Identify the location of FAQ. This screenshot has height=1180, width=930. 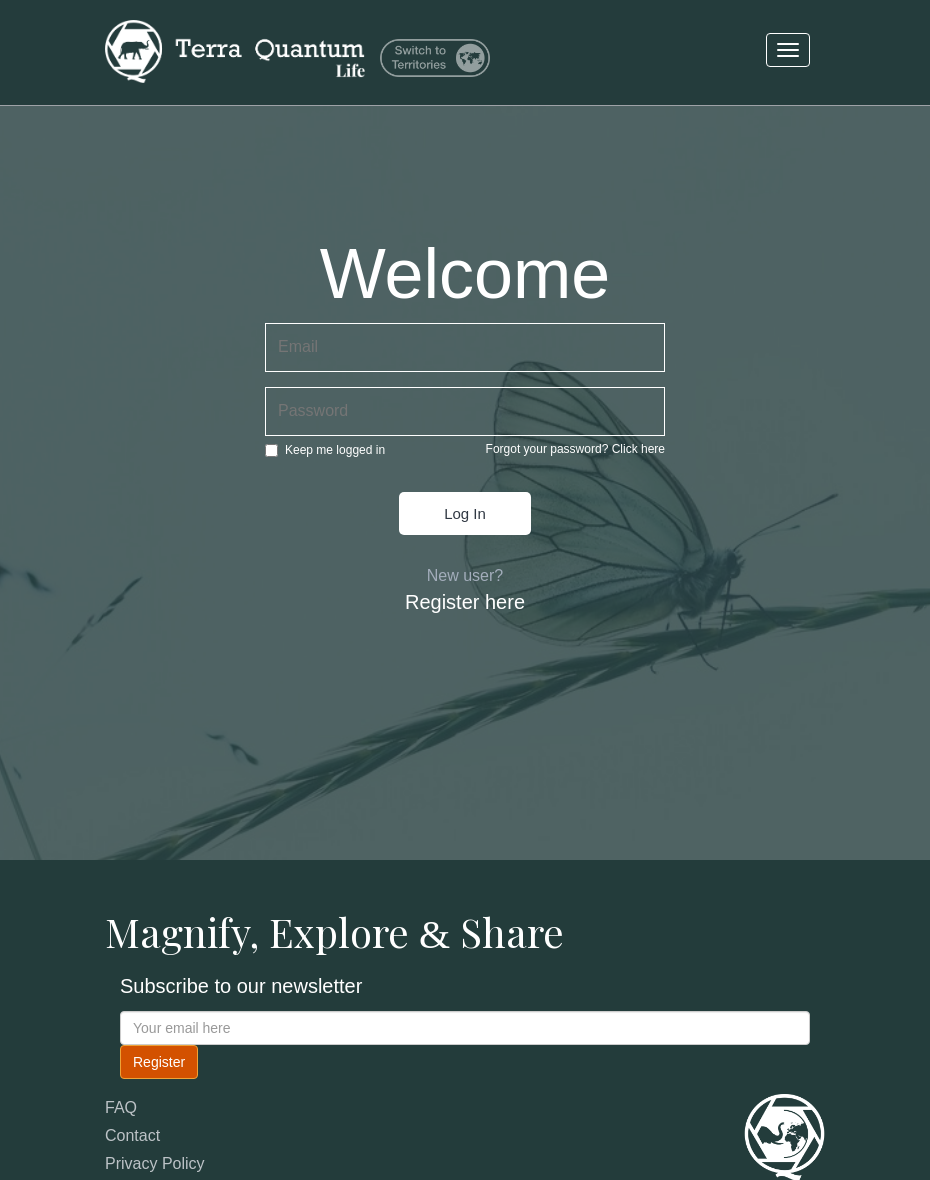
(121, 1107).